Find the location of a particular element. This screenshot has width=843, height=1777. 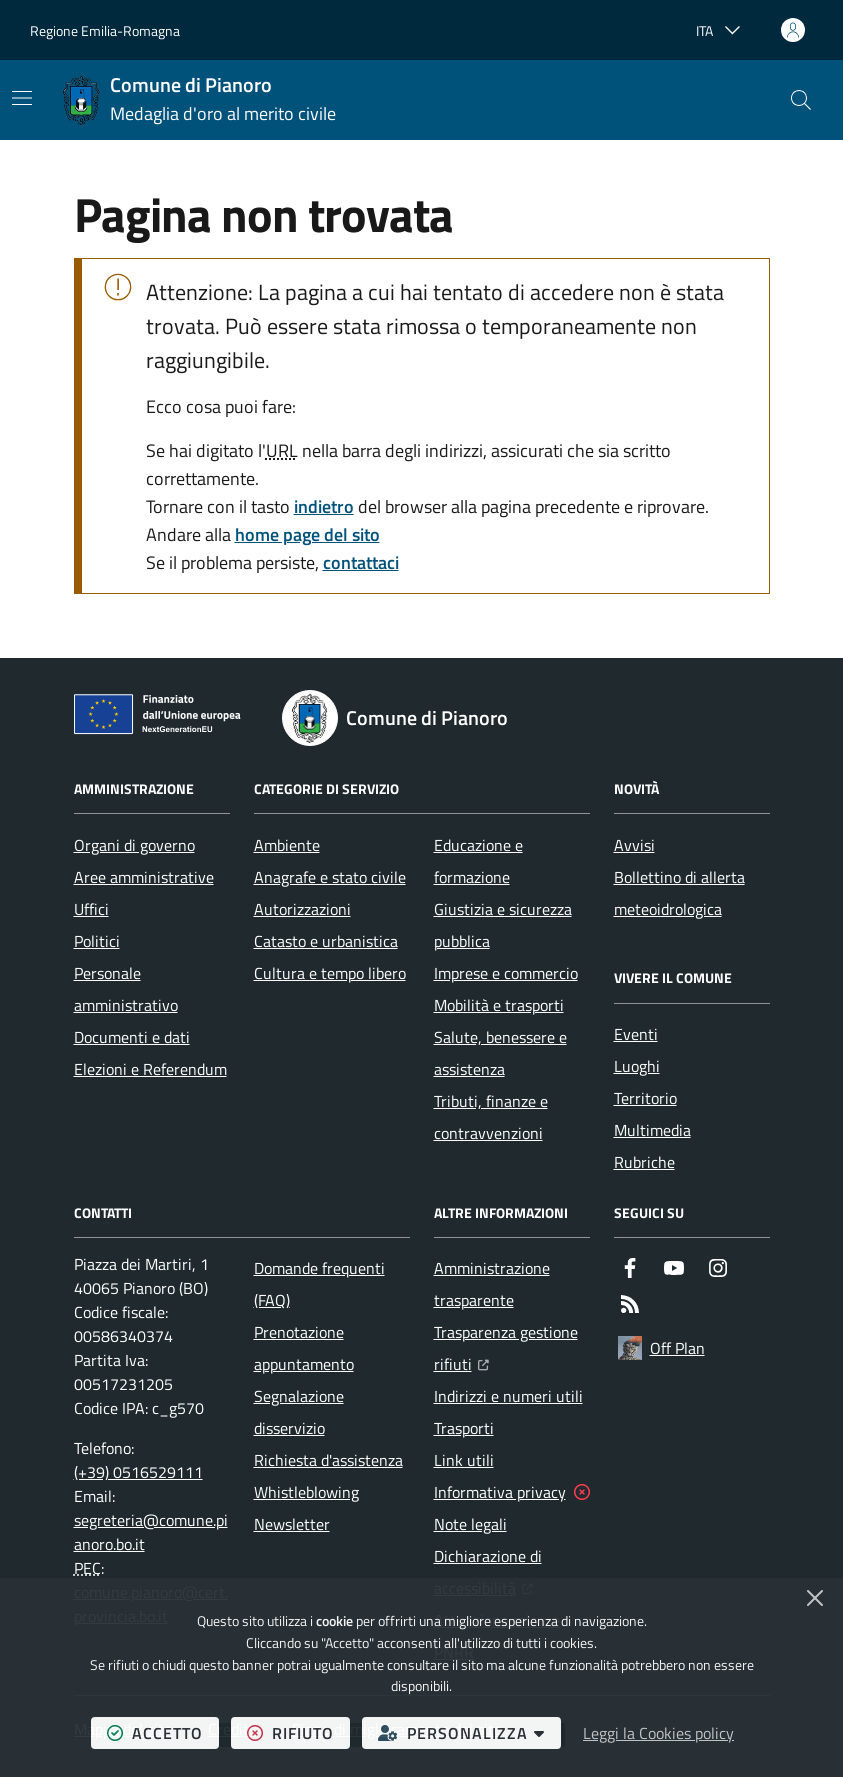

contattaci is located at coordinates (361, 562).